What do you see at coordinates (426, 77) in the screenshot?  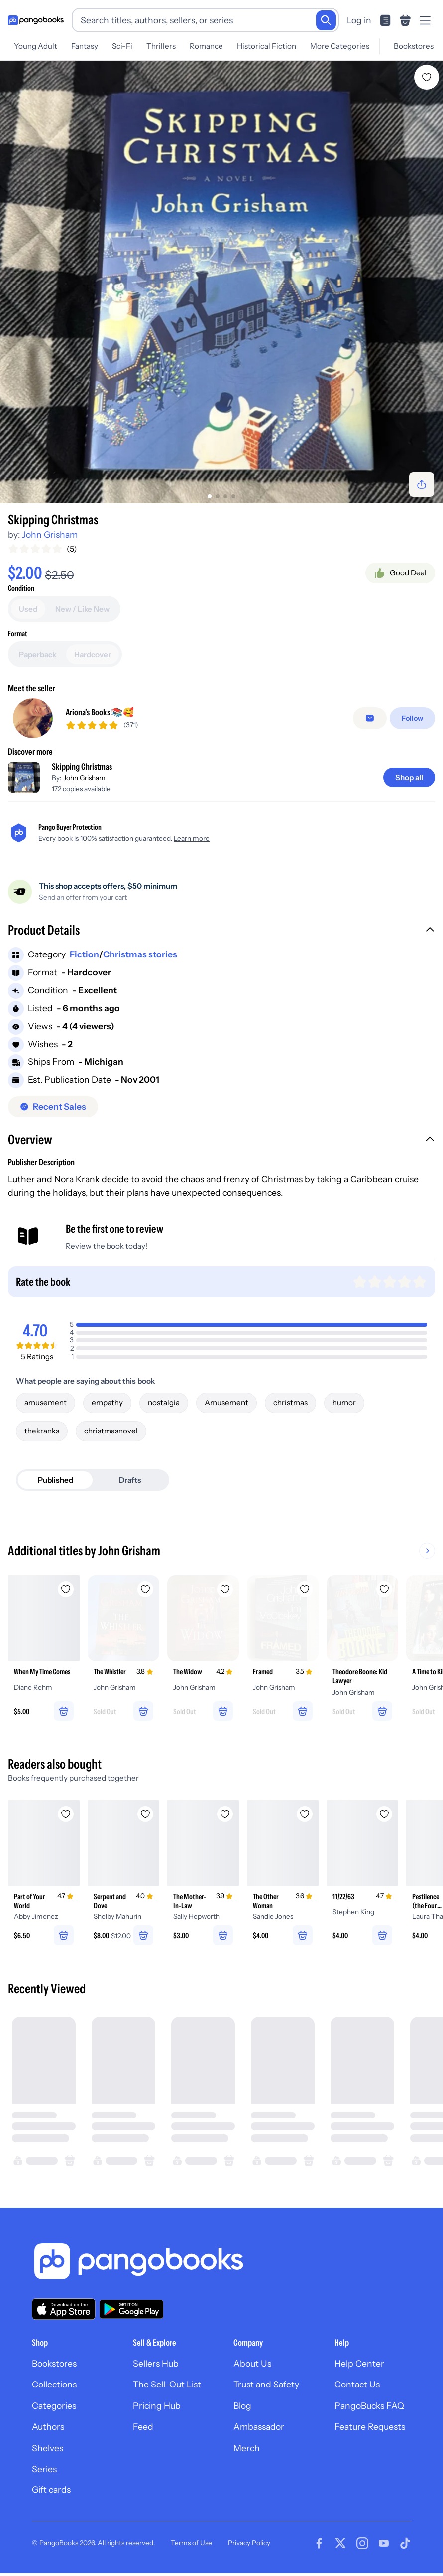 I see `[Add ‼️ Skipping Christmas to wishlist]` at bounding box center [426, 77].